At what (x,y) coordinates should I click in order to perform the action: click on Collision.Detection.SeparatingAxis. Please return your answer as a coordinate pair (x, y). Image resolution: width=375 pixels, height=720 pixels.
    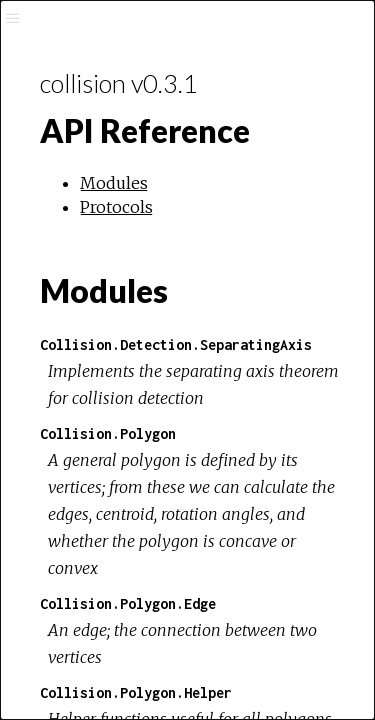
    Looking at the image, I should click on (176, 344).